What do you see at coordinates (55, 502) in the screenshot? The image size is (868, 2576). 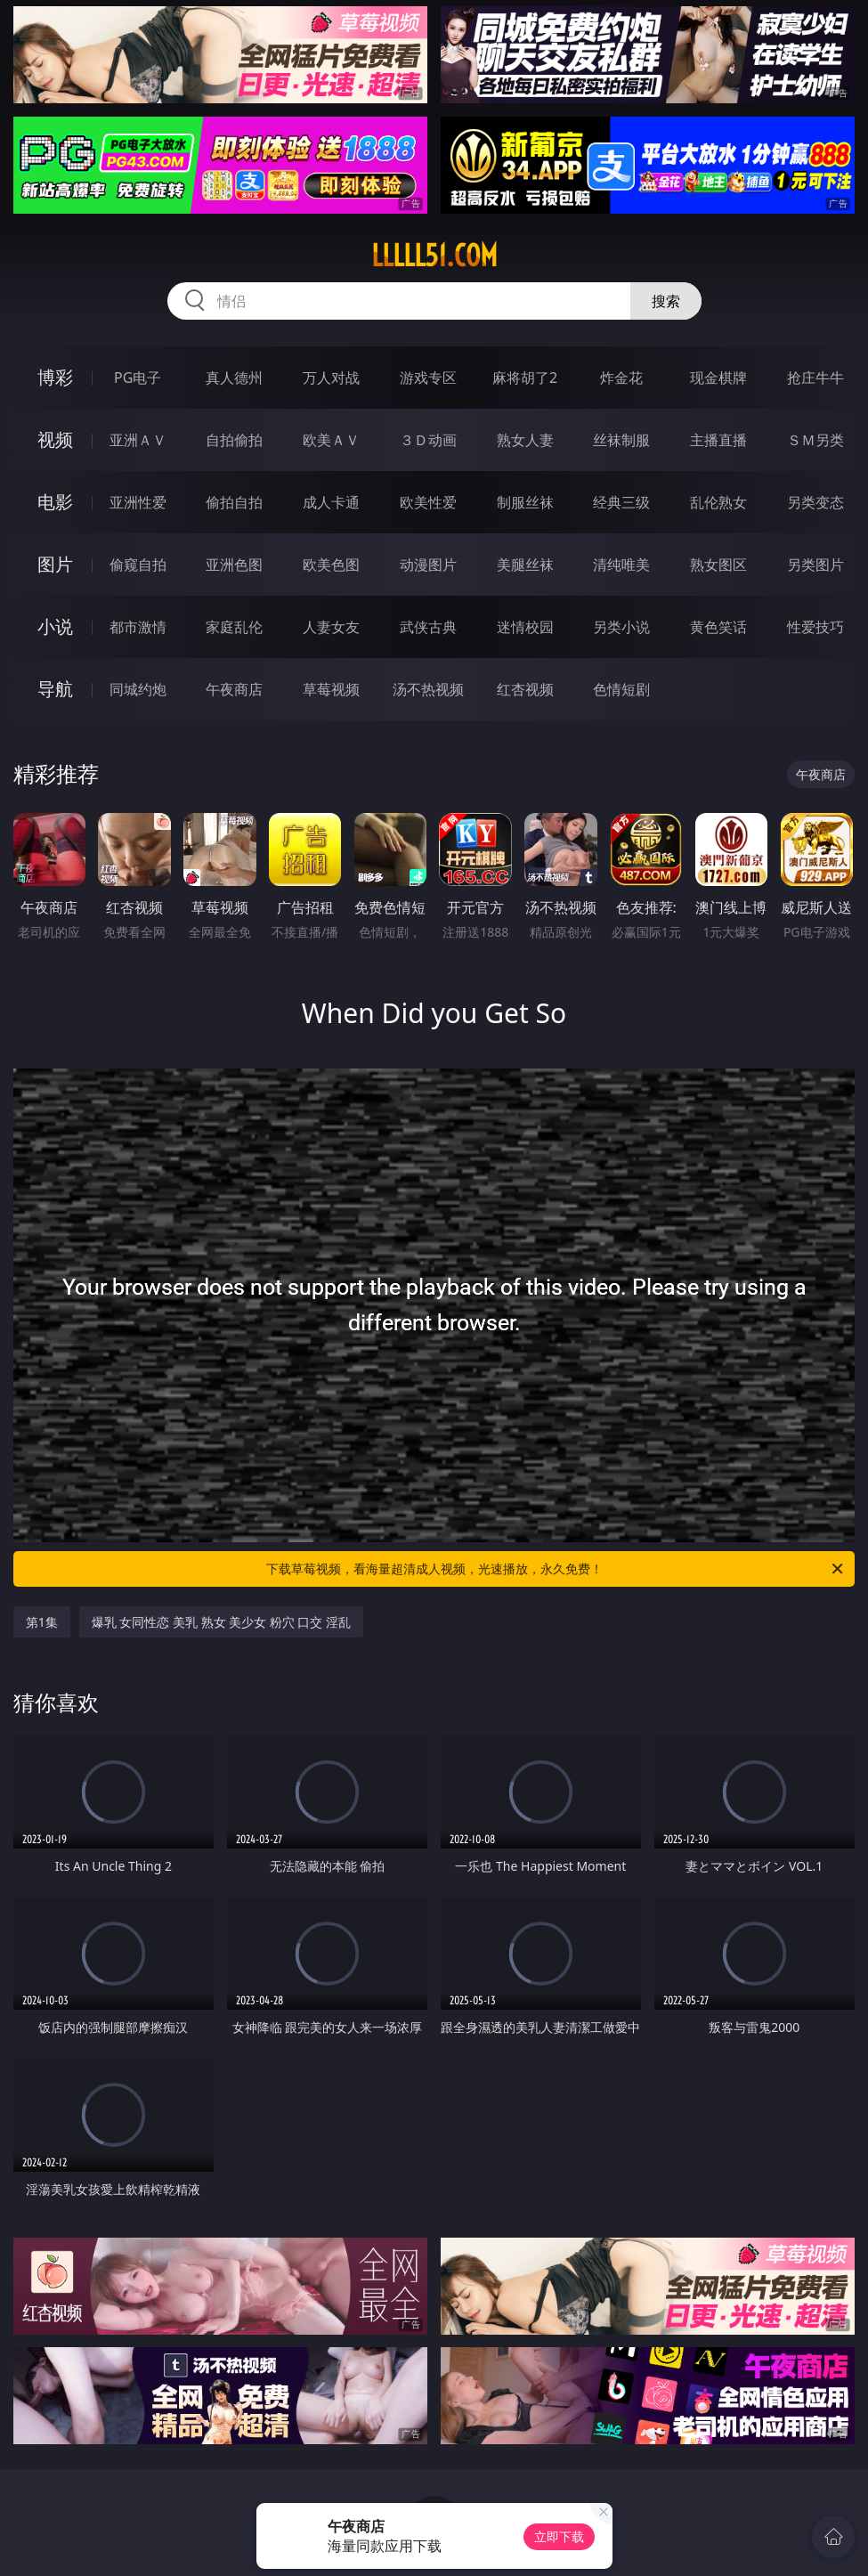 I see `电影` at bounding box center [55, 502].